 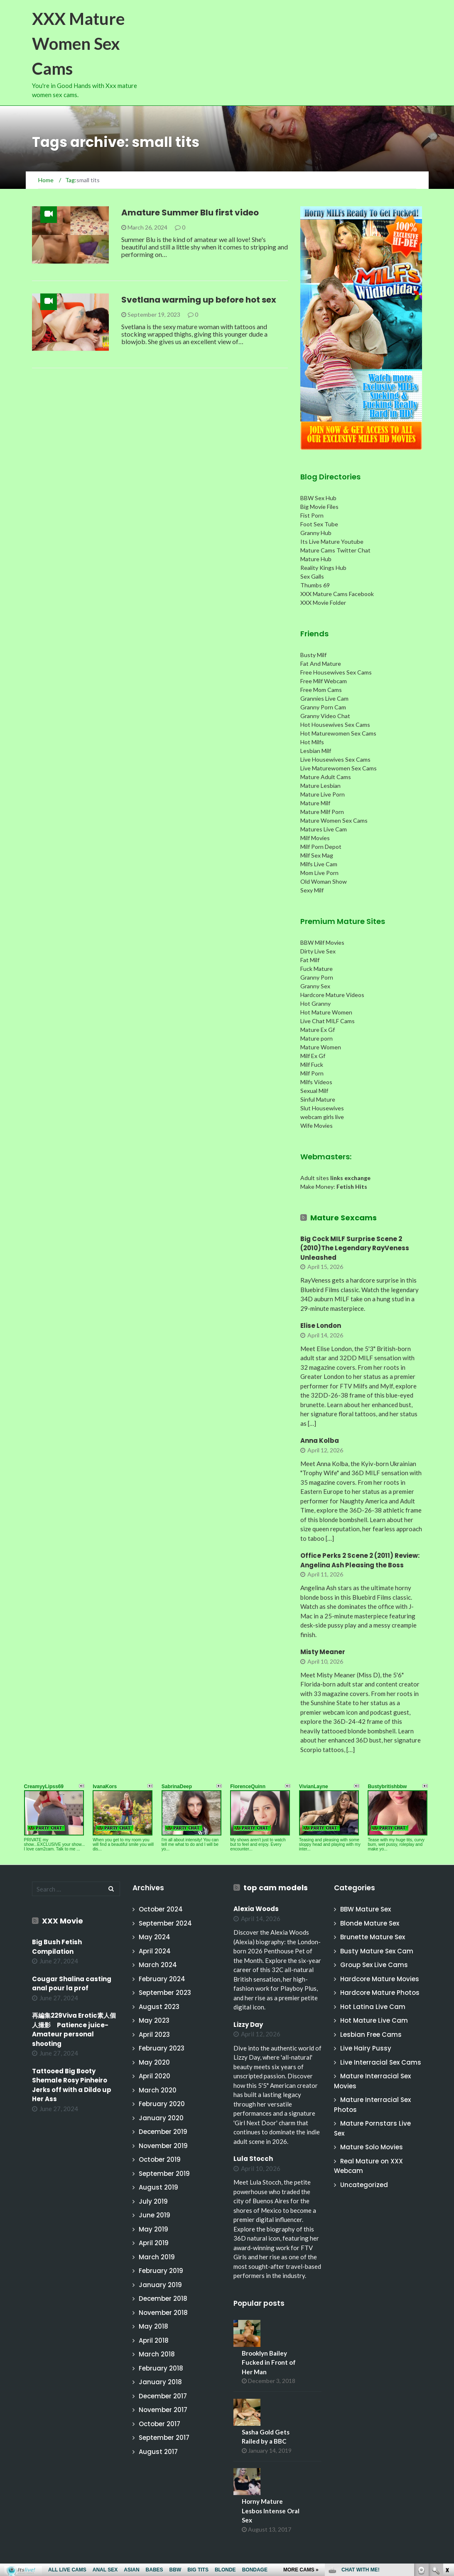 What do you see at coordinates (365, 2048) in the screenshot?
I see `Live Hairy Pussy` at bounding box center [365, 2048].